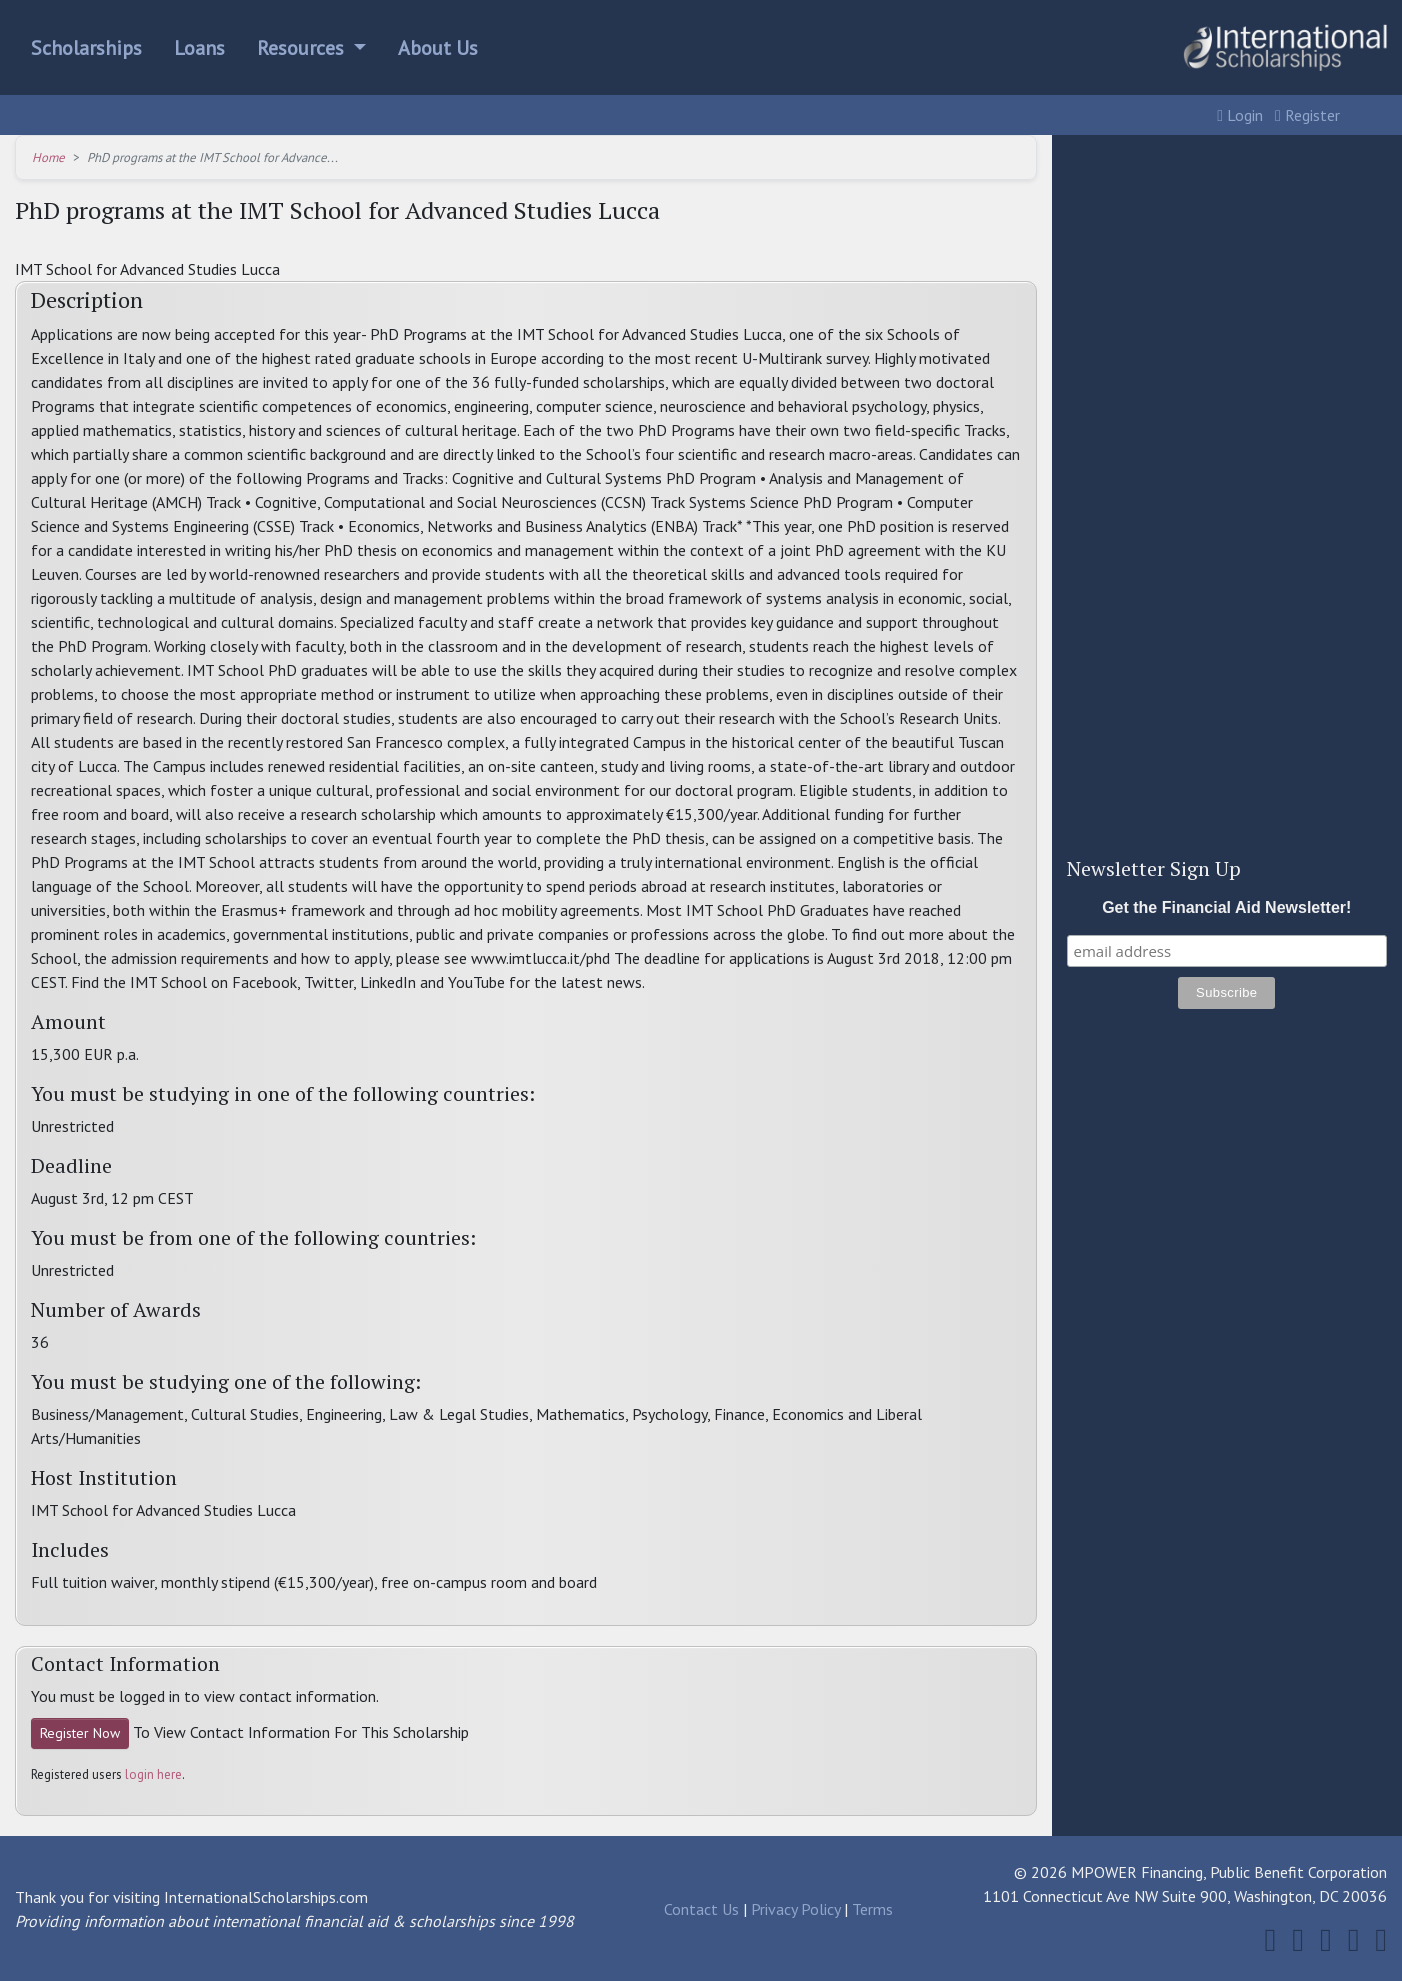 The width and height of the screenshot is (1402, 1981). I want to click on login here, so click(153, 1774).